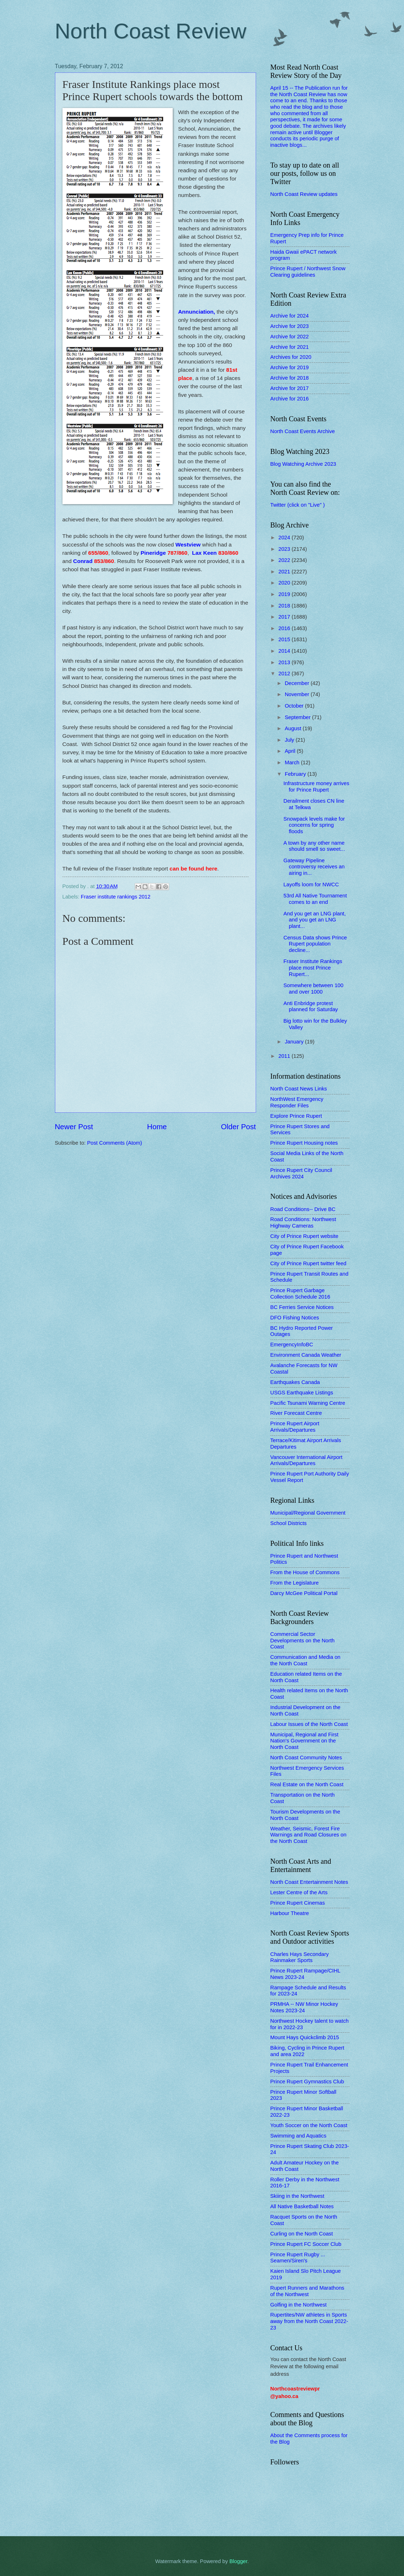  I want to click on North Coast News Links, so click(298, 1089).